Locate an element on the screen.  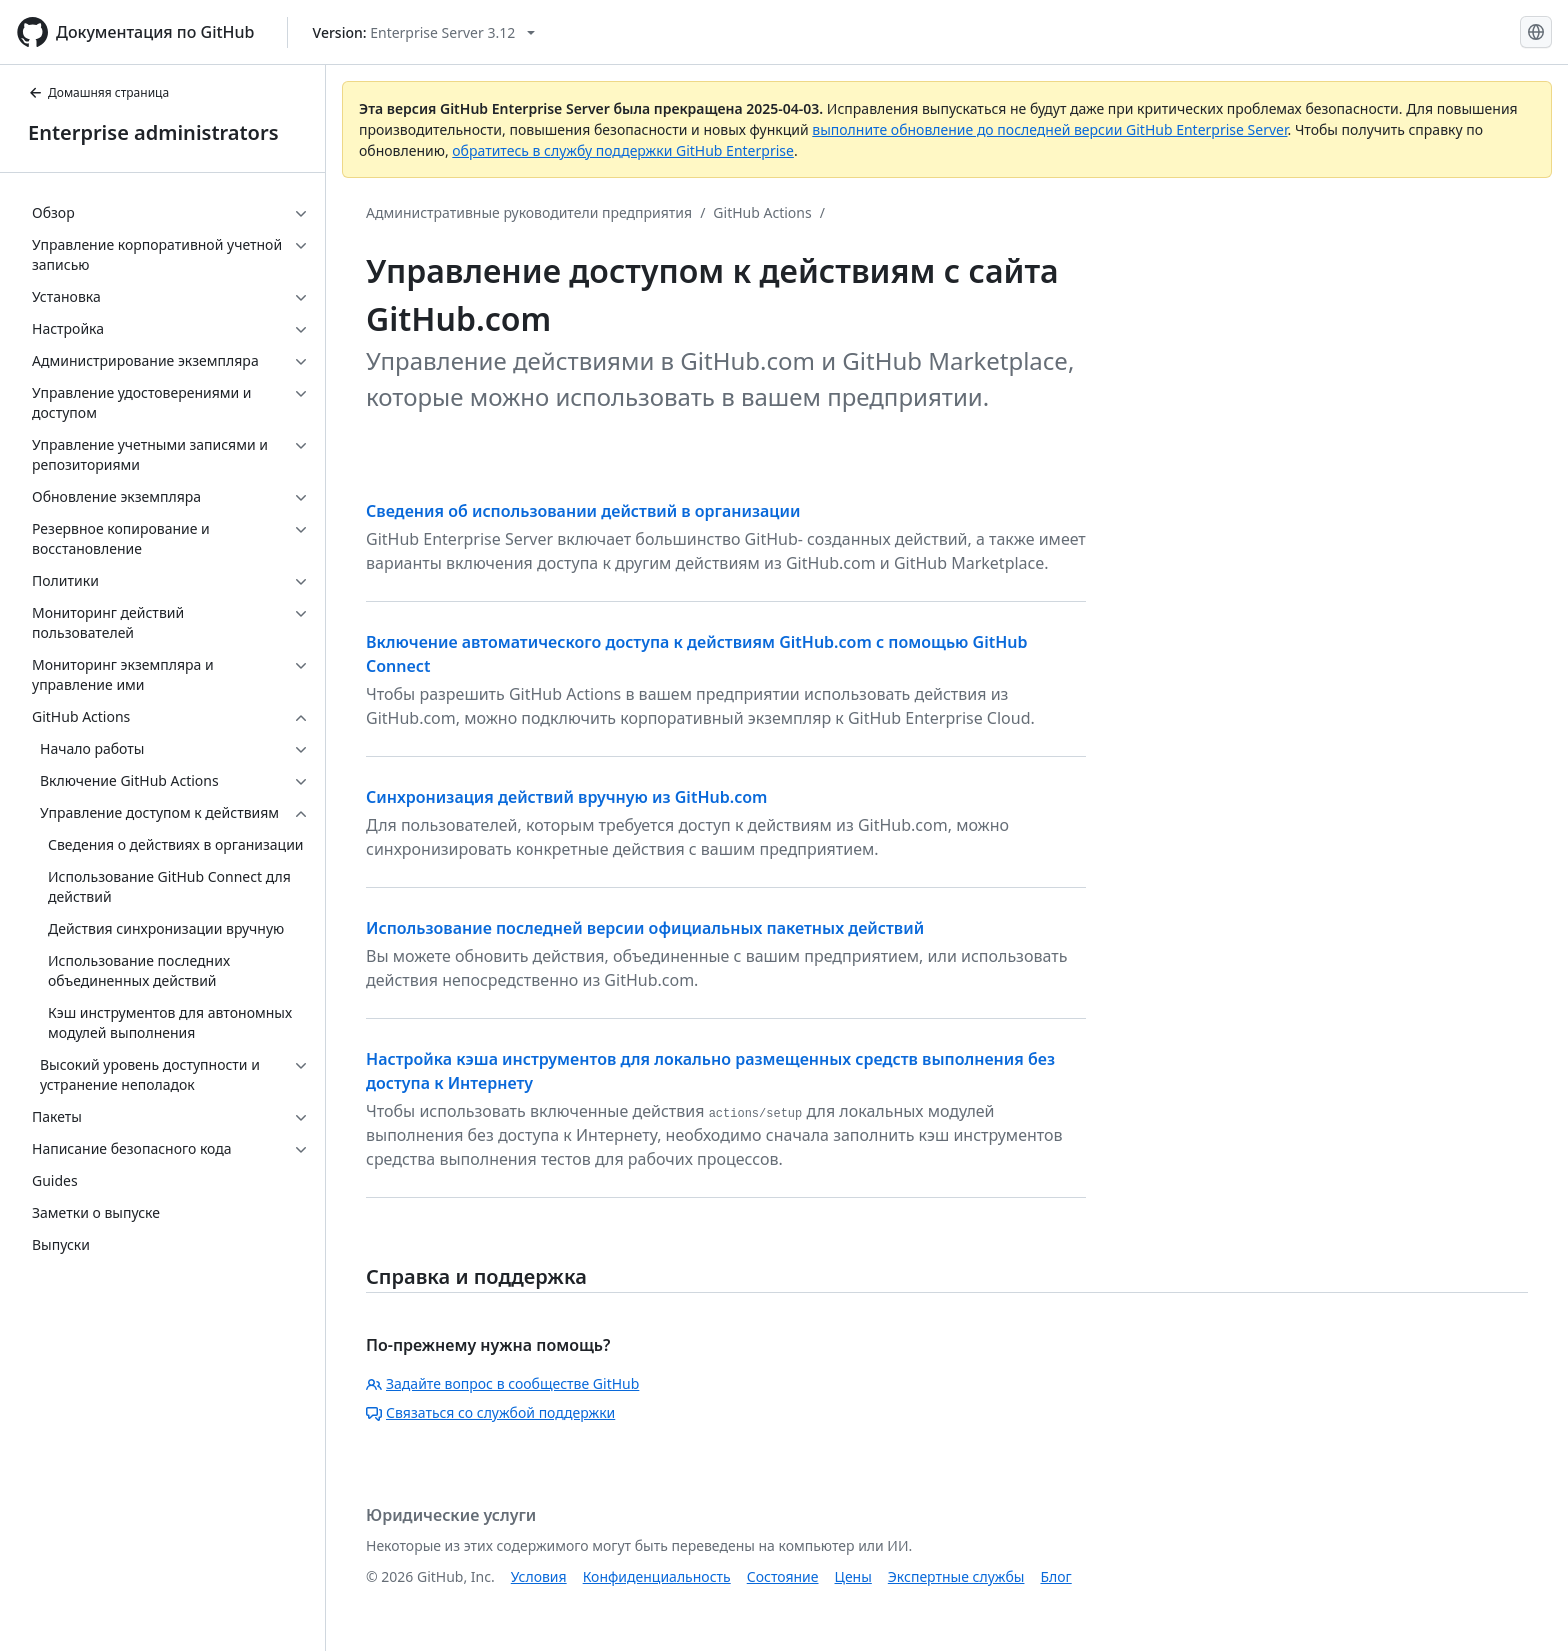
Сведения об использовании действий в организации is located at coordinates (583, 511).